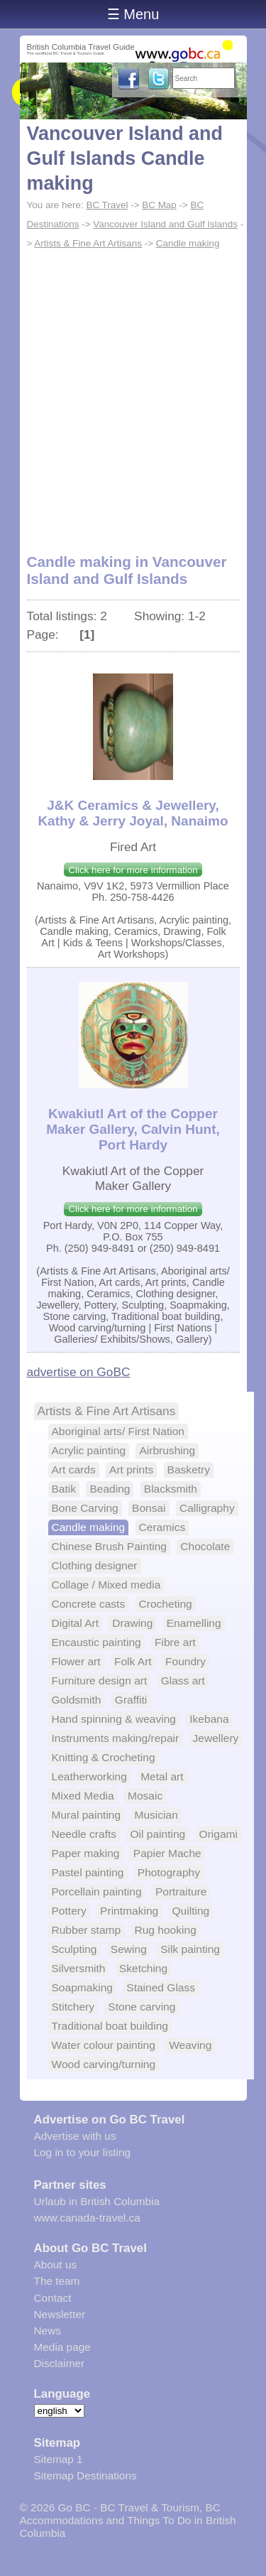 This screenshot has height=2576, width=266. What do you see at coordinates (106, 1585) in the screenshot?
I see `Collage / Mixed media` at bounding box center [106, 1585].